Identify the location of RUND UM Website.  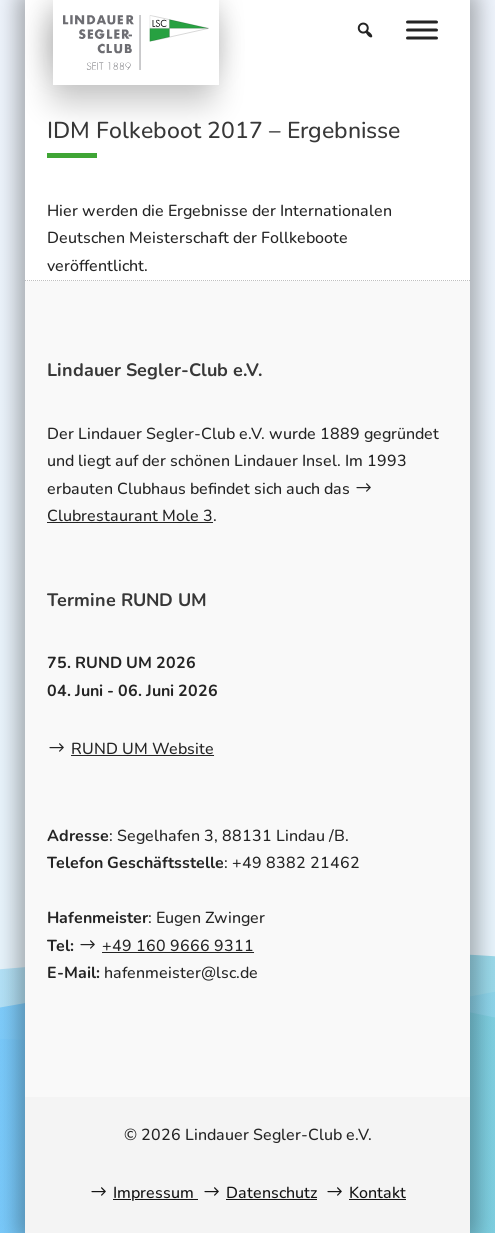
(142, 749).